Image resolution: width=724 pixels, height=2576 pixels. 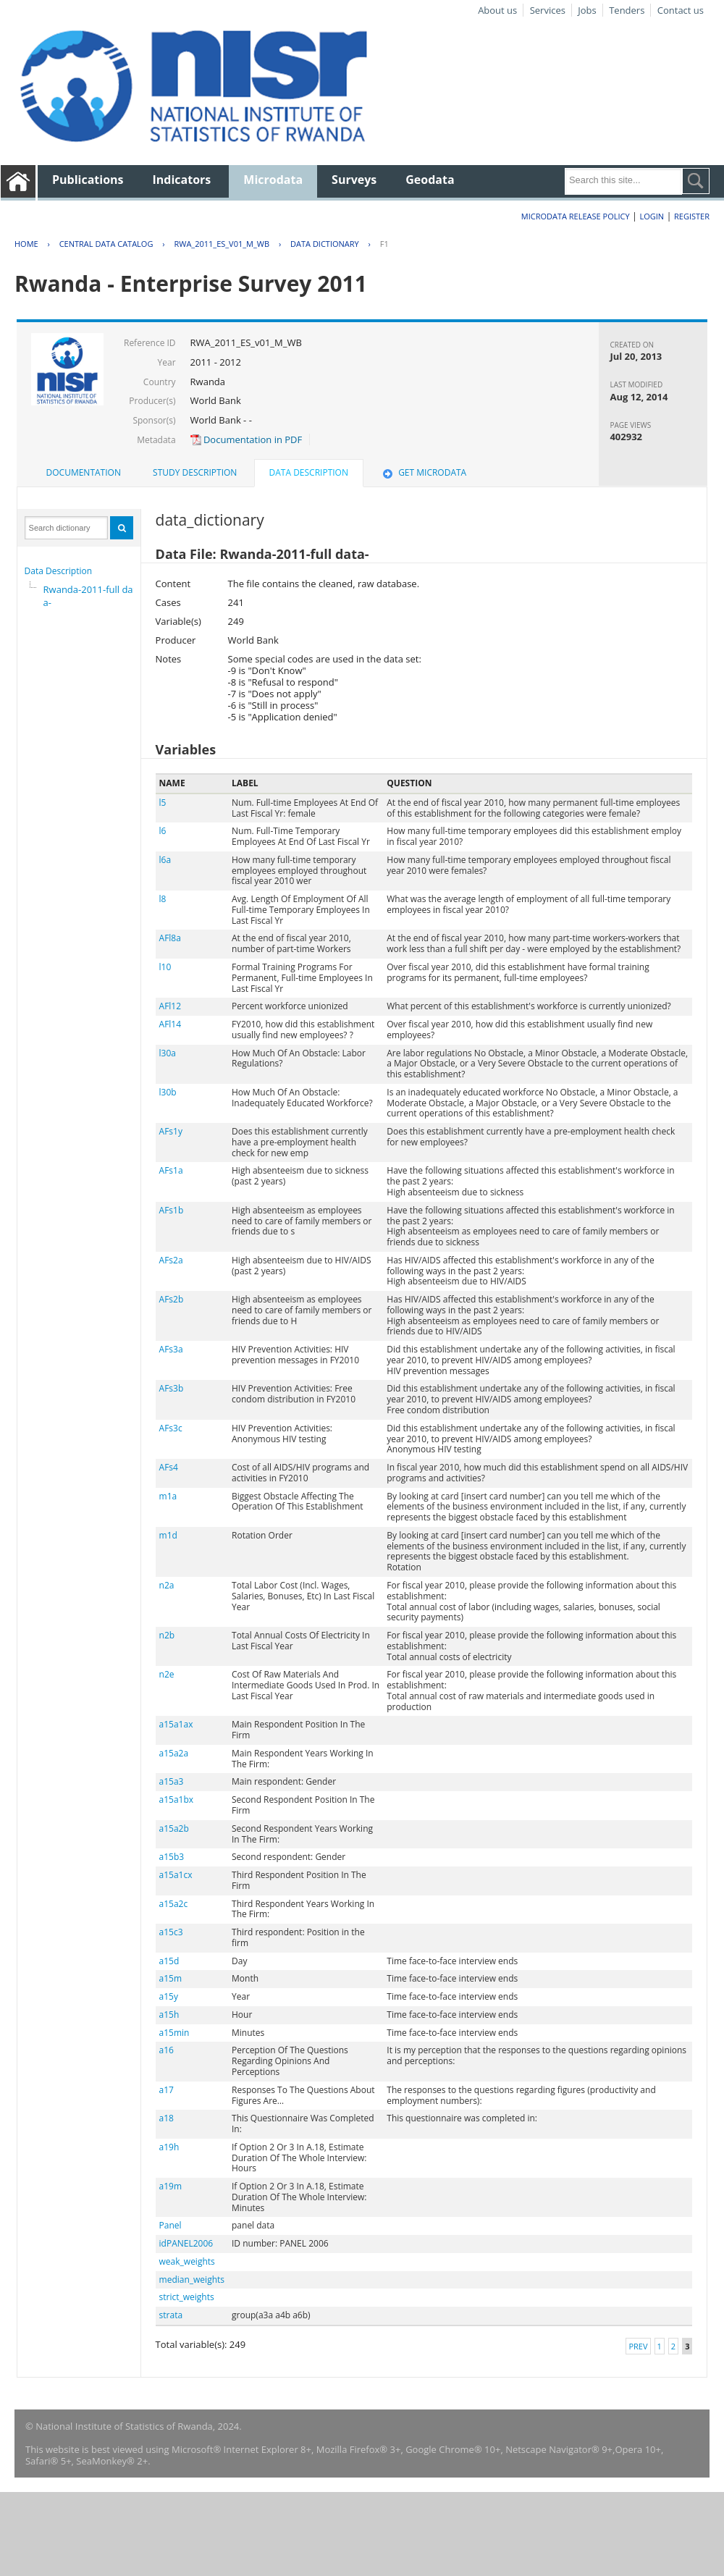 What do you see at coordinates (170, 1024) in the screenshot?
I see `AFl14` at bounding box center [170, 1024].